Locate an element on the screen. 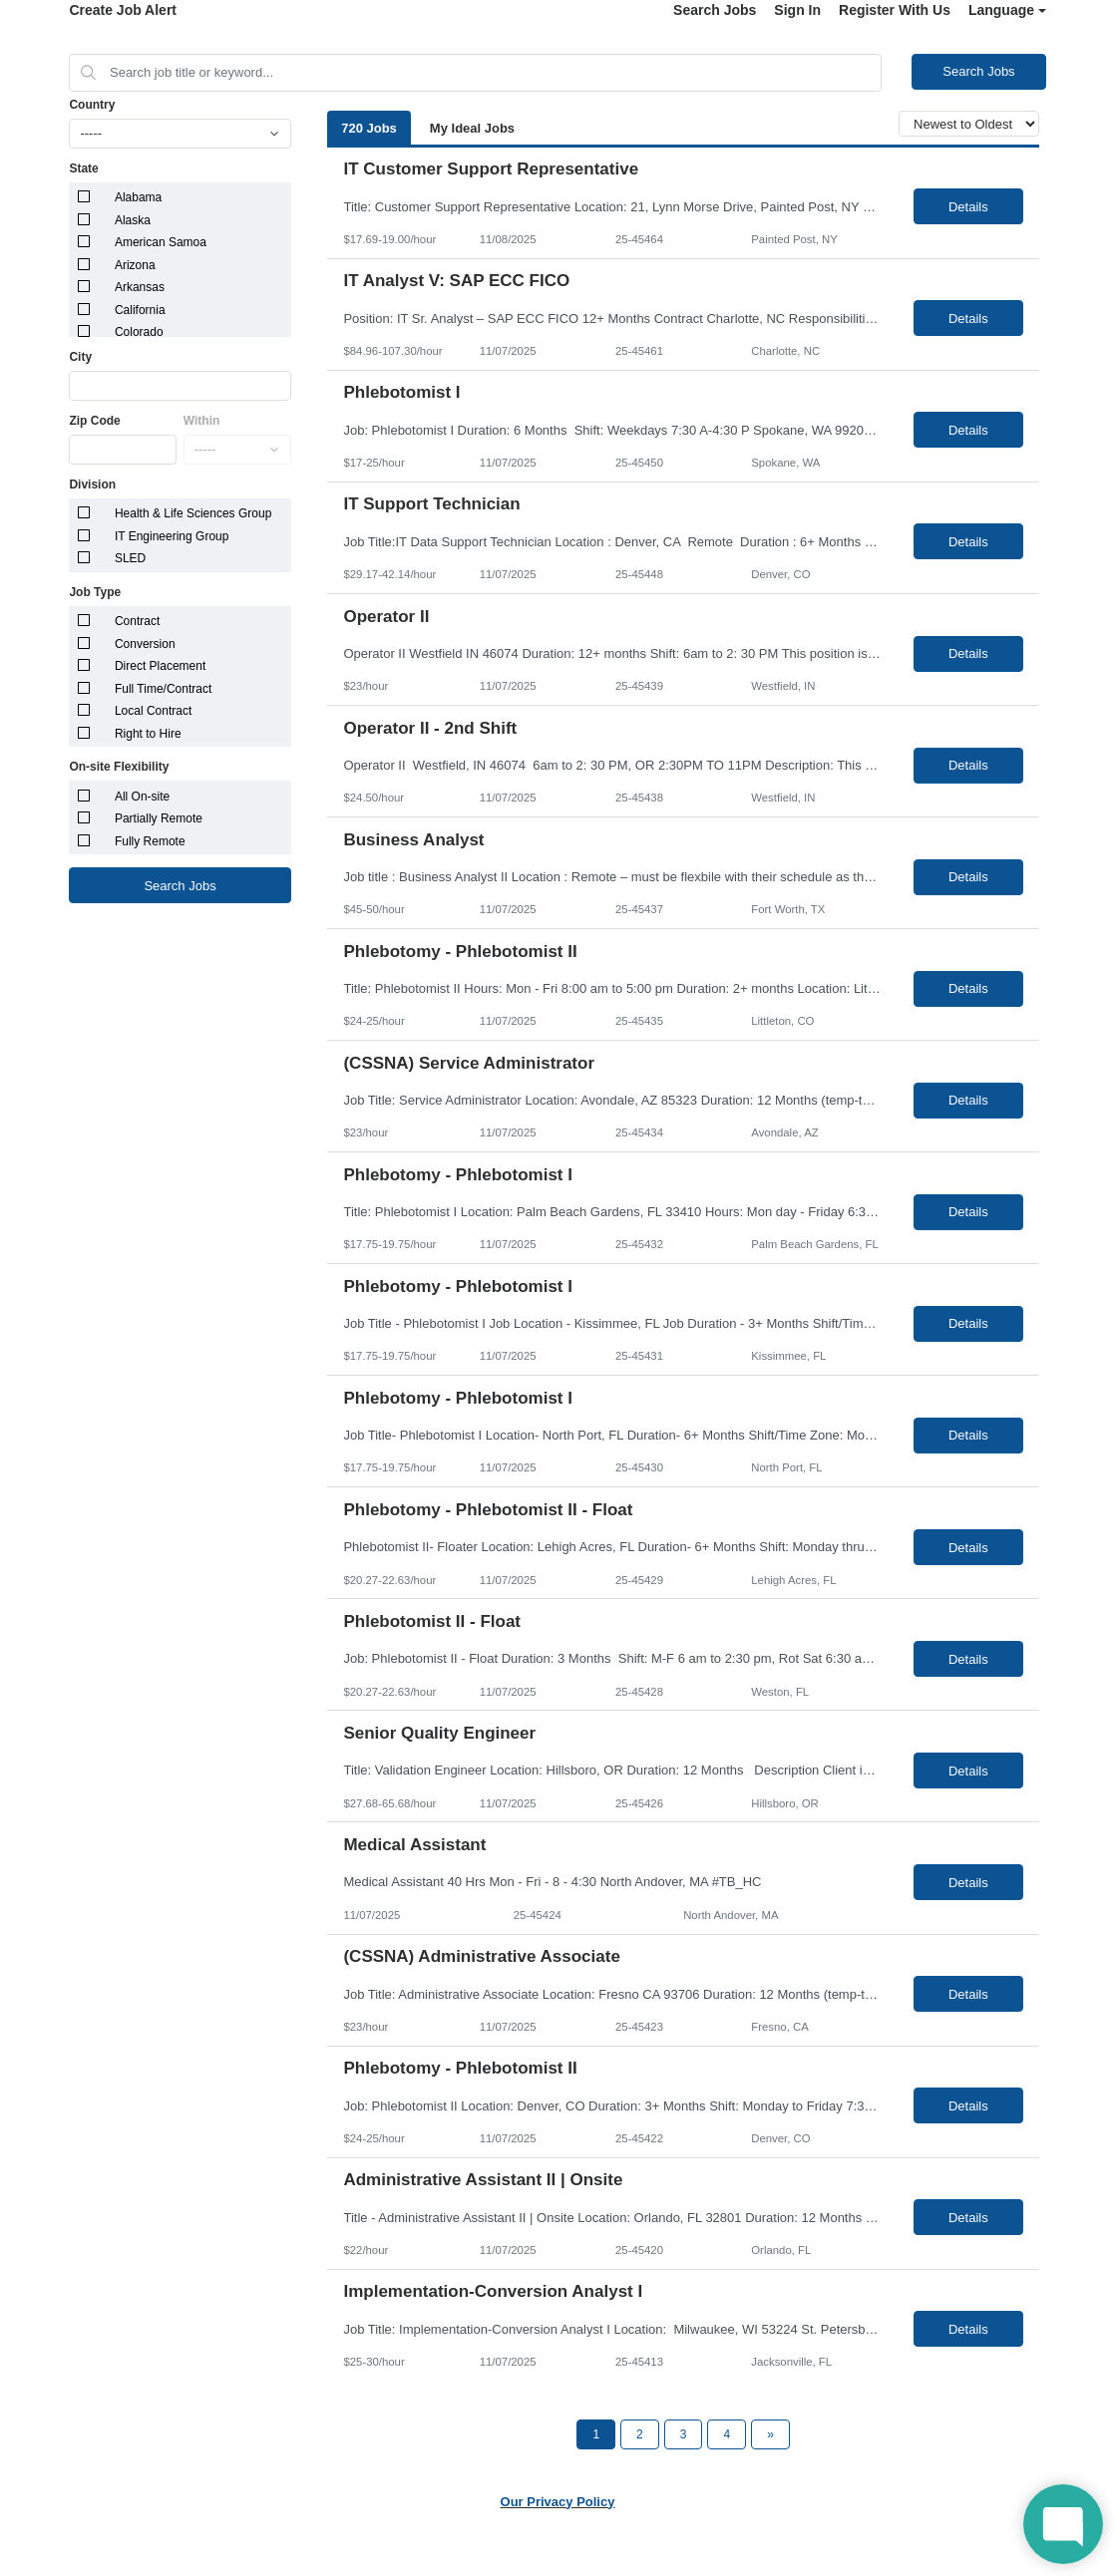  Conversion is located at coordinates (145, 644).